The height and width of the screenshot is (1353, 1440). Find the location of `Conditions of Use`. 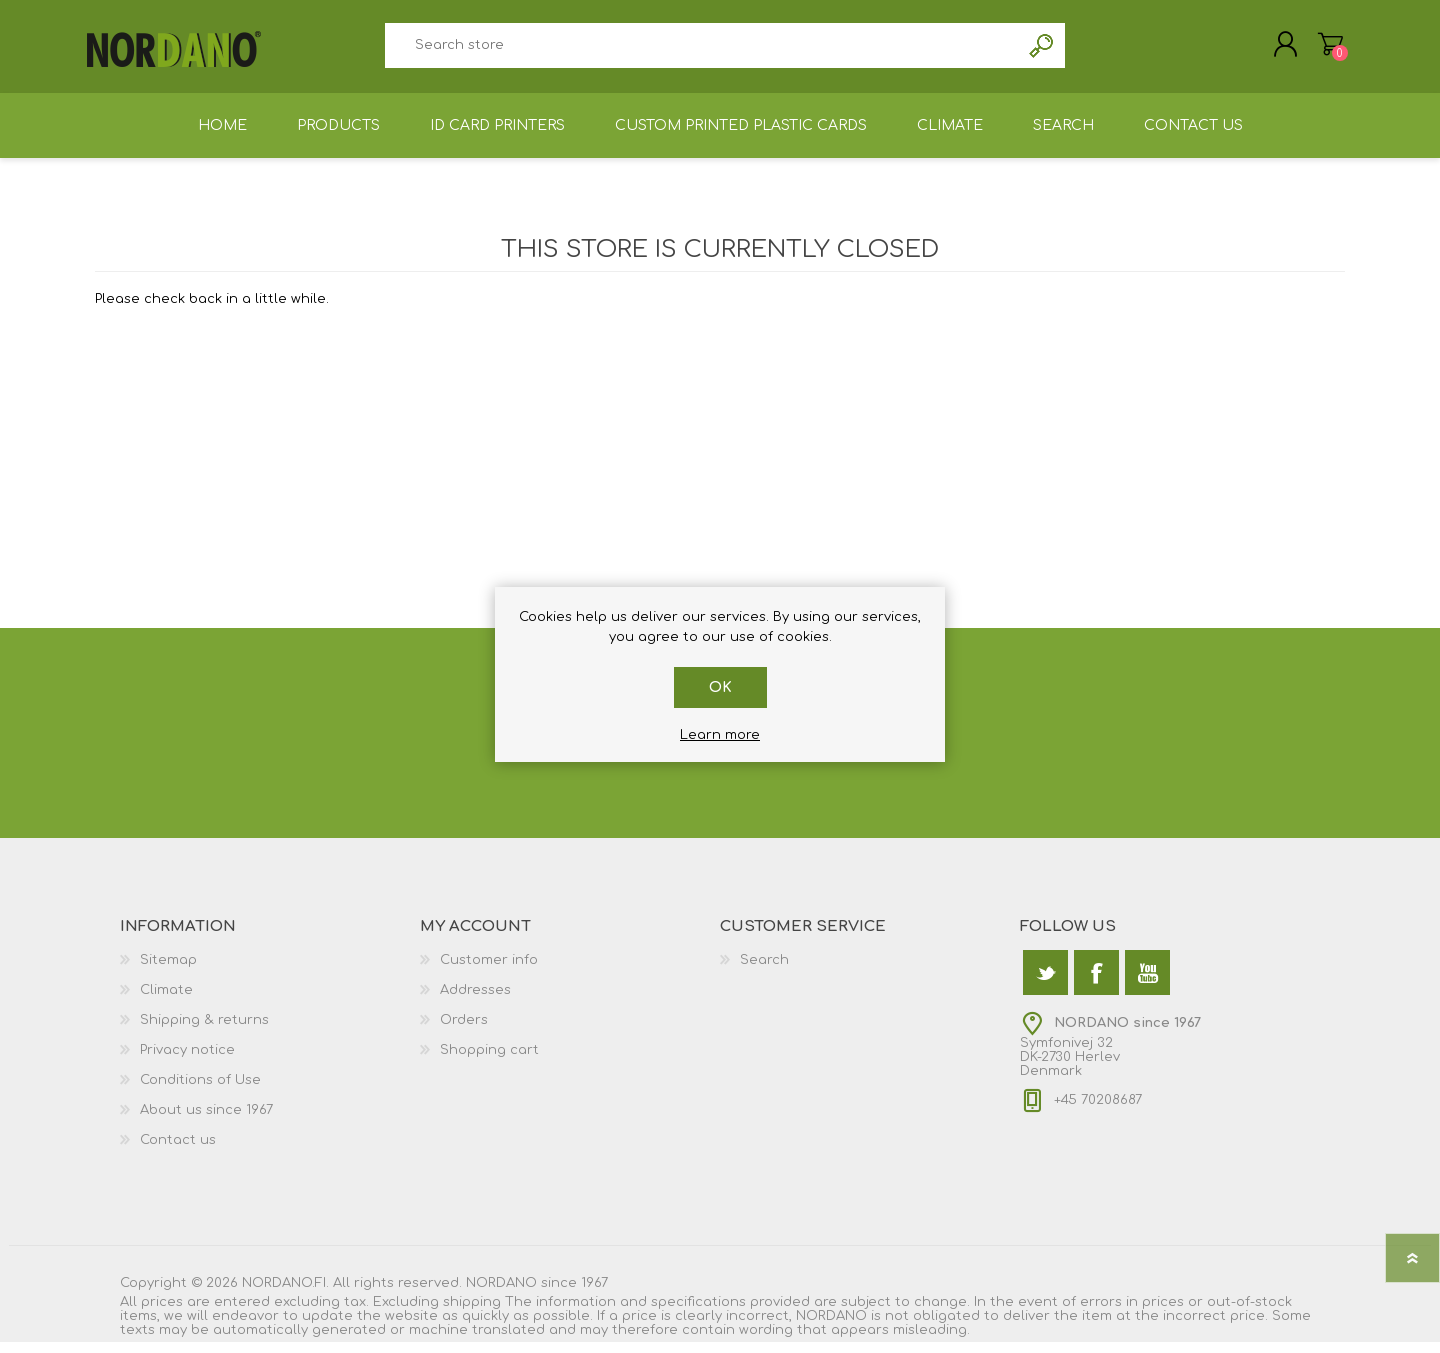

Conditions of Use is located at coordinates (200, 1091).